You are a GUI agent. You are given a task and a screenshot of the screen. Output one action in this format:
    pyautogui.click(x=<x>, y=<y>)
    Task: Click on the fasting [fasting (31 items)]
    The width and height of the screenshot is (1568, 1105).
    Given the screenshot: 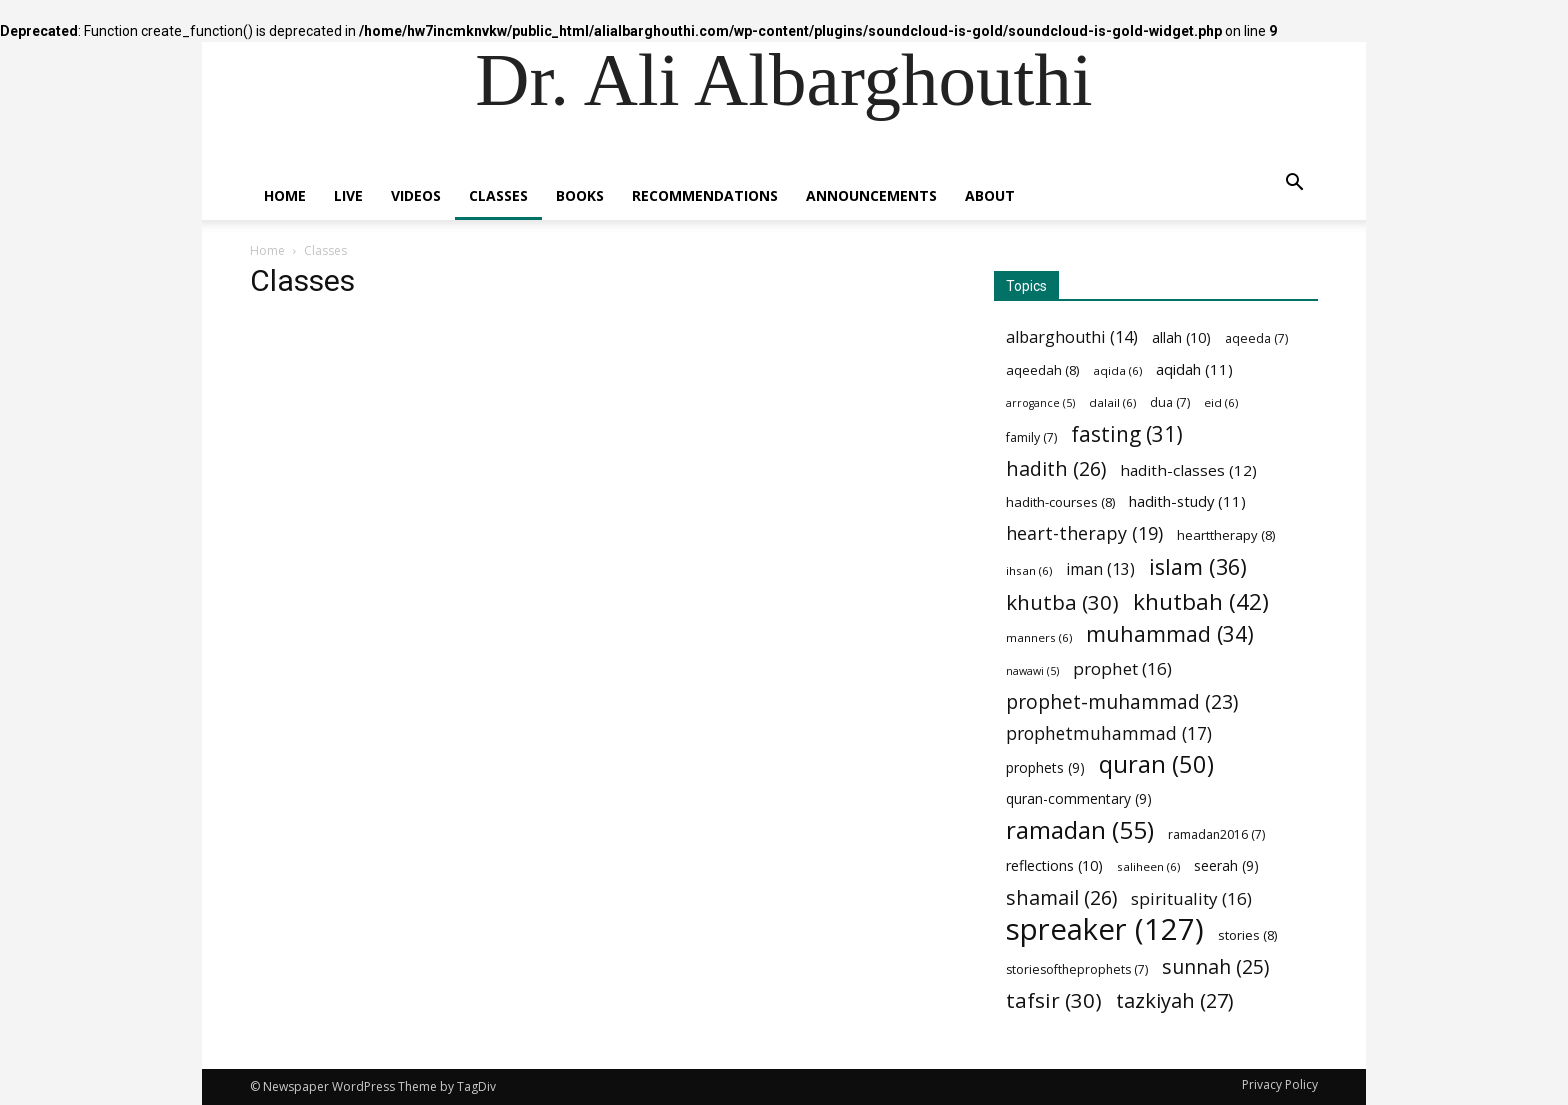 What is the action you would take?
    pyautogui.click(x=1127, y=434)
    